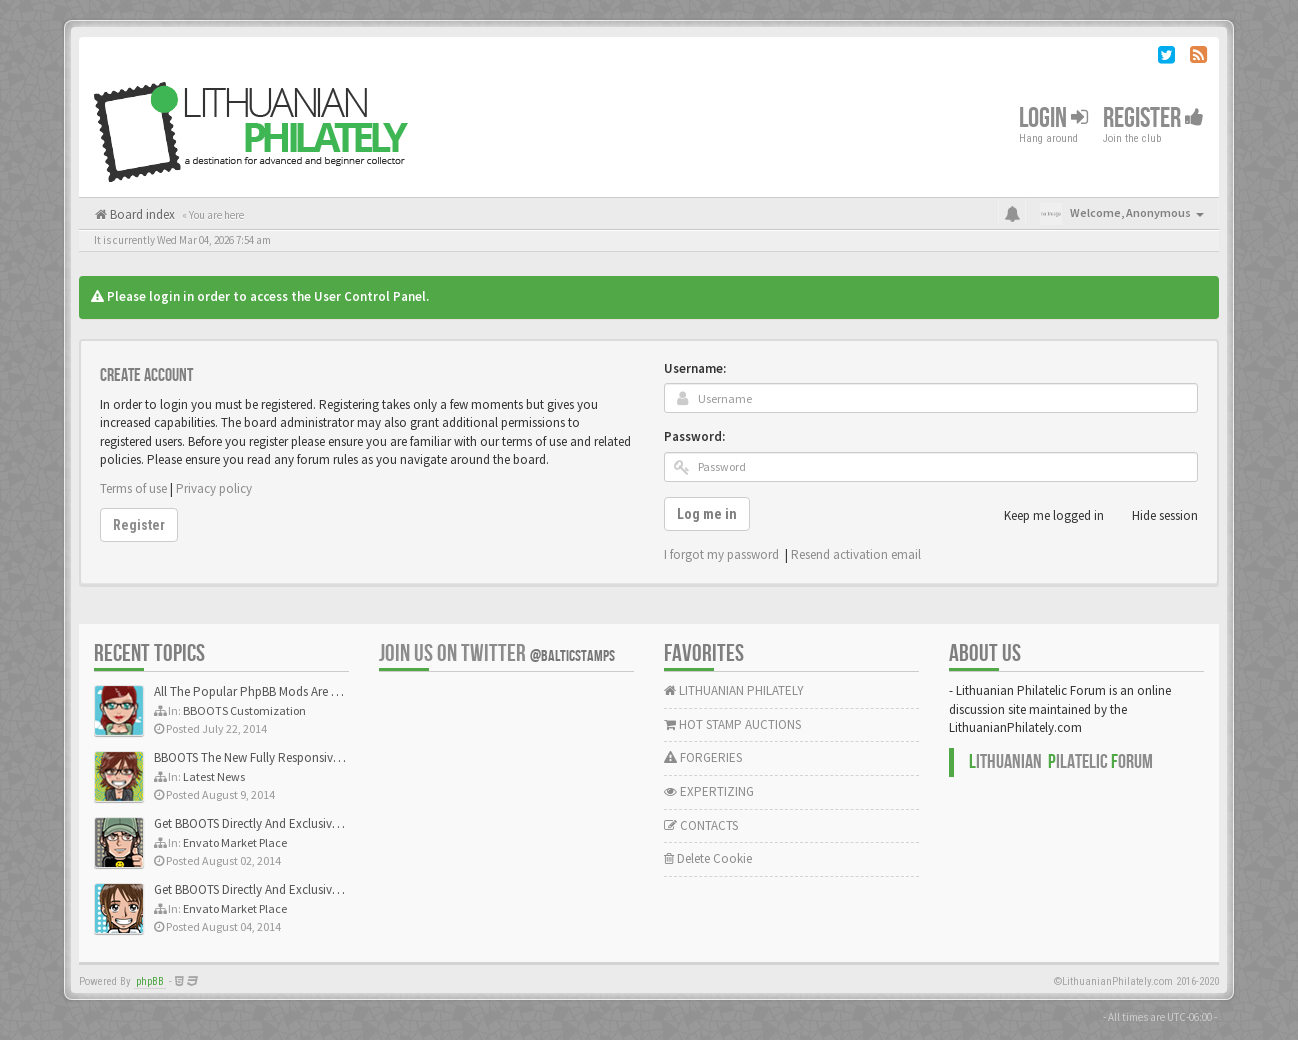  What do you see at coordinates (150, 981) in the screenshot?
I see `phpBB` at bounding box center [150, 981].